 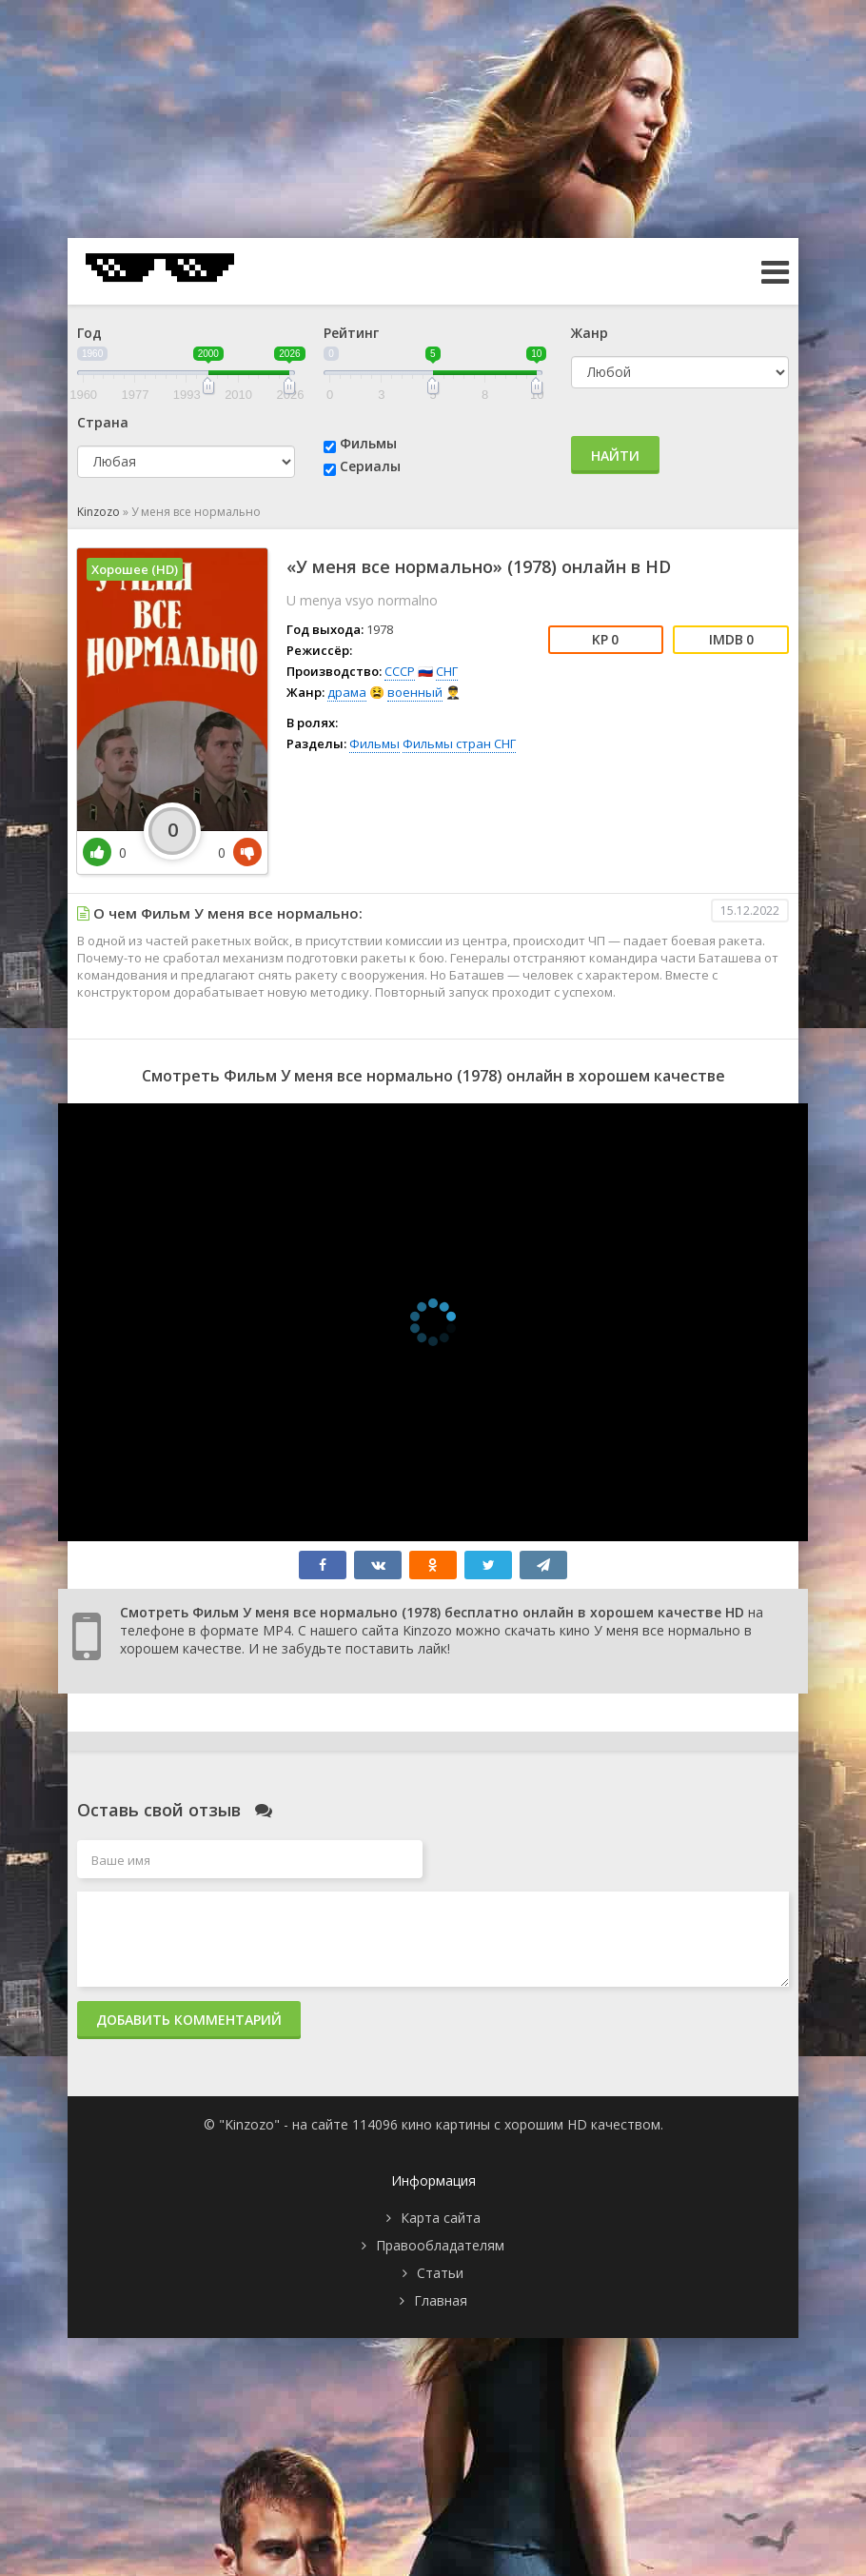 What do you see at coordinates (440, 2245) in the screenshot?
I see `Правообладателям` at bounding box center [440, 2245].